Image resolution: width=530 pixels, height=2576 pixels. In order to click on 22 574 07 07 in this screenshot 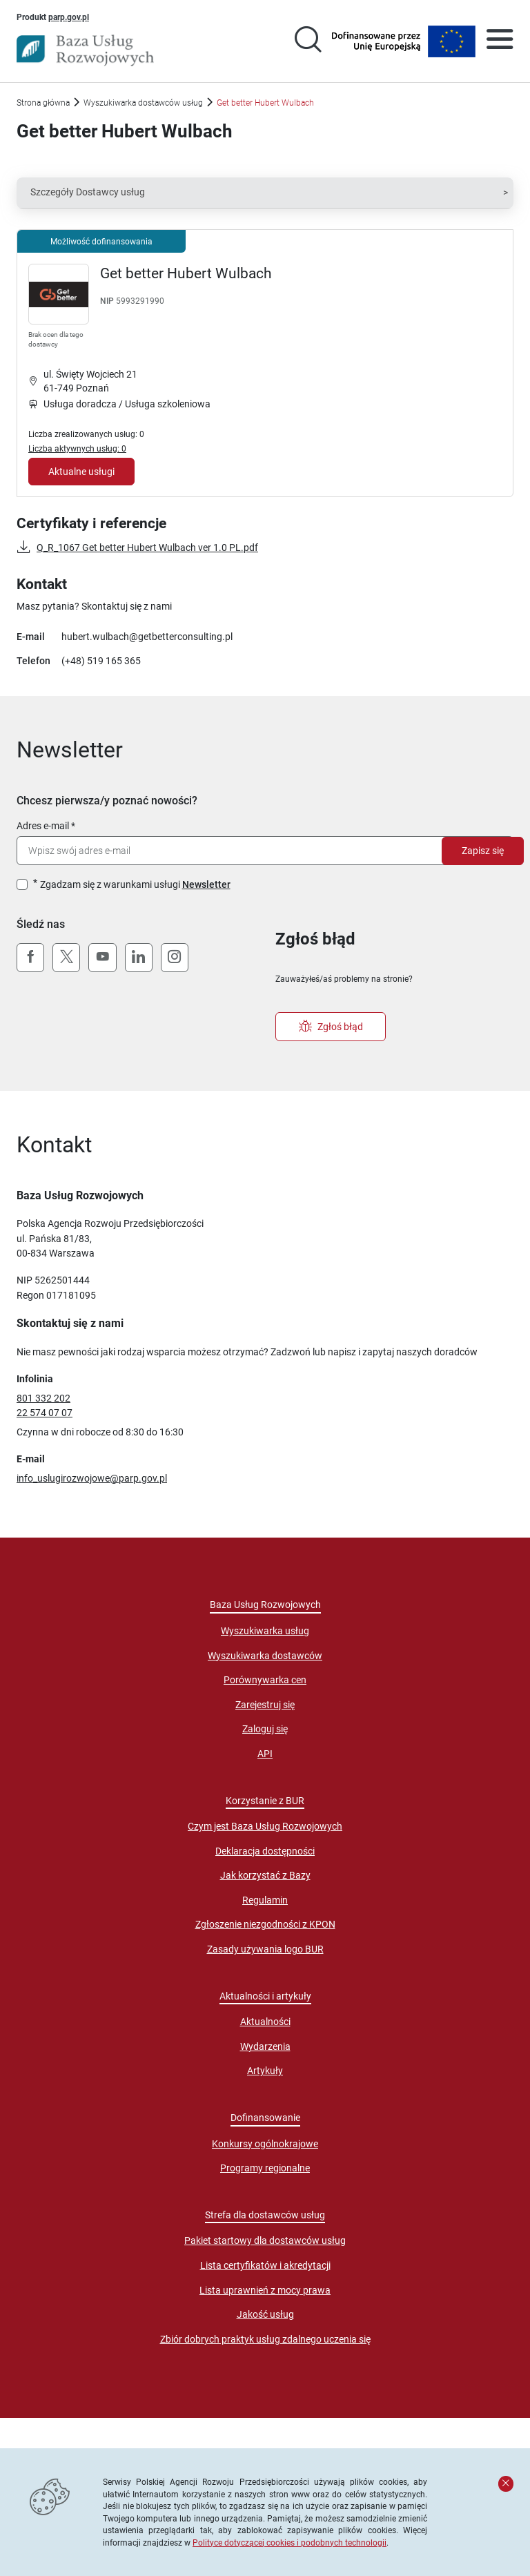, I will do `click(44, 1412)`.